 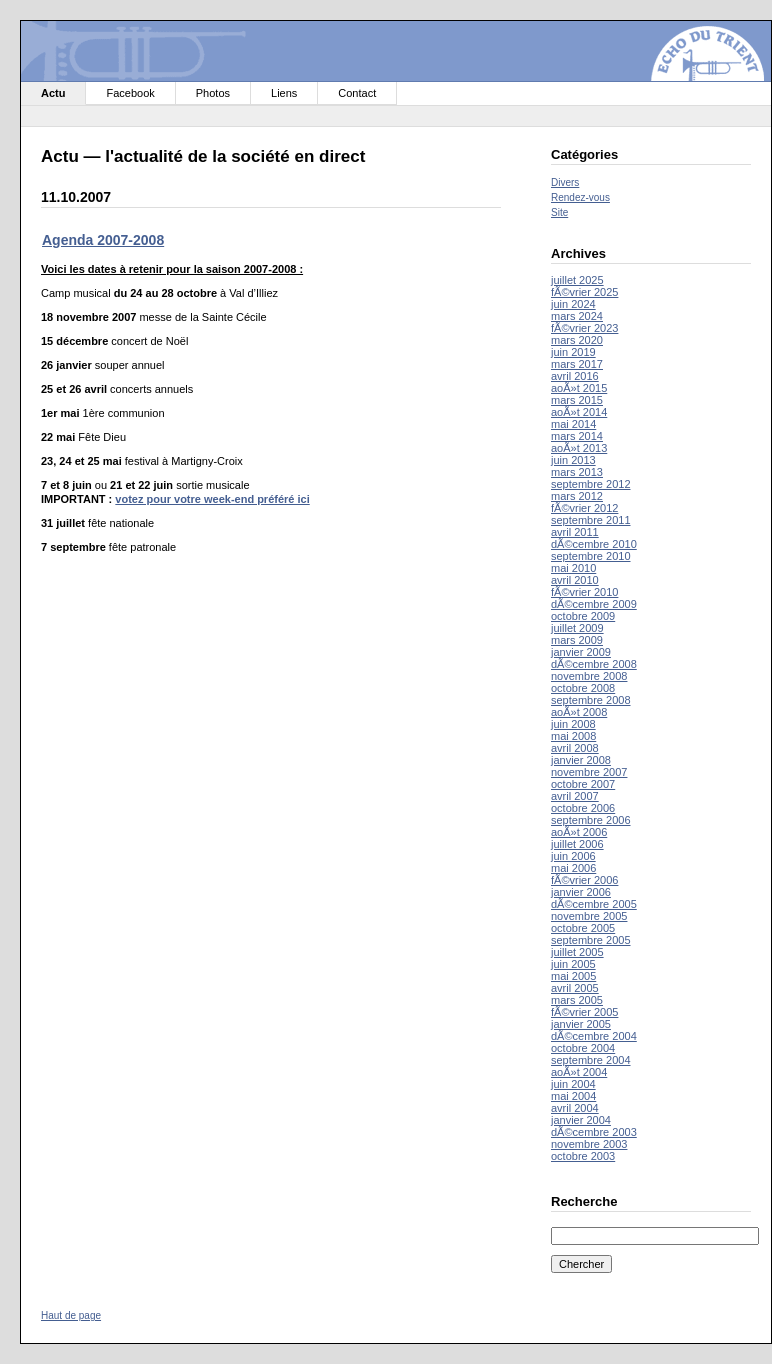 I want to click on mars 2017, so click(x=577, y=364).